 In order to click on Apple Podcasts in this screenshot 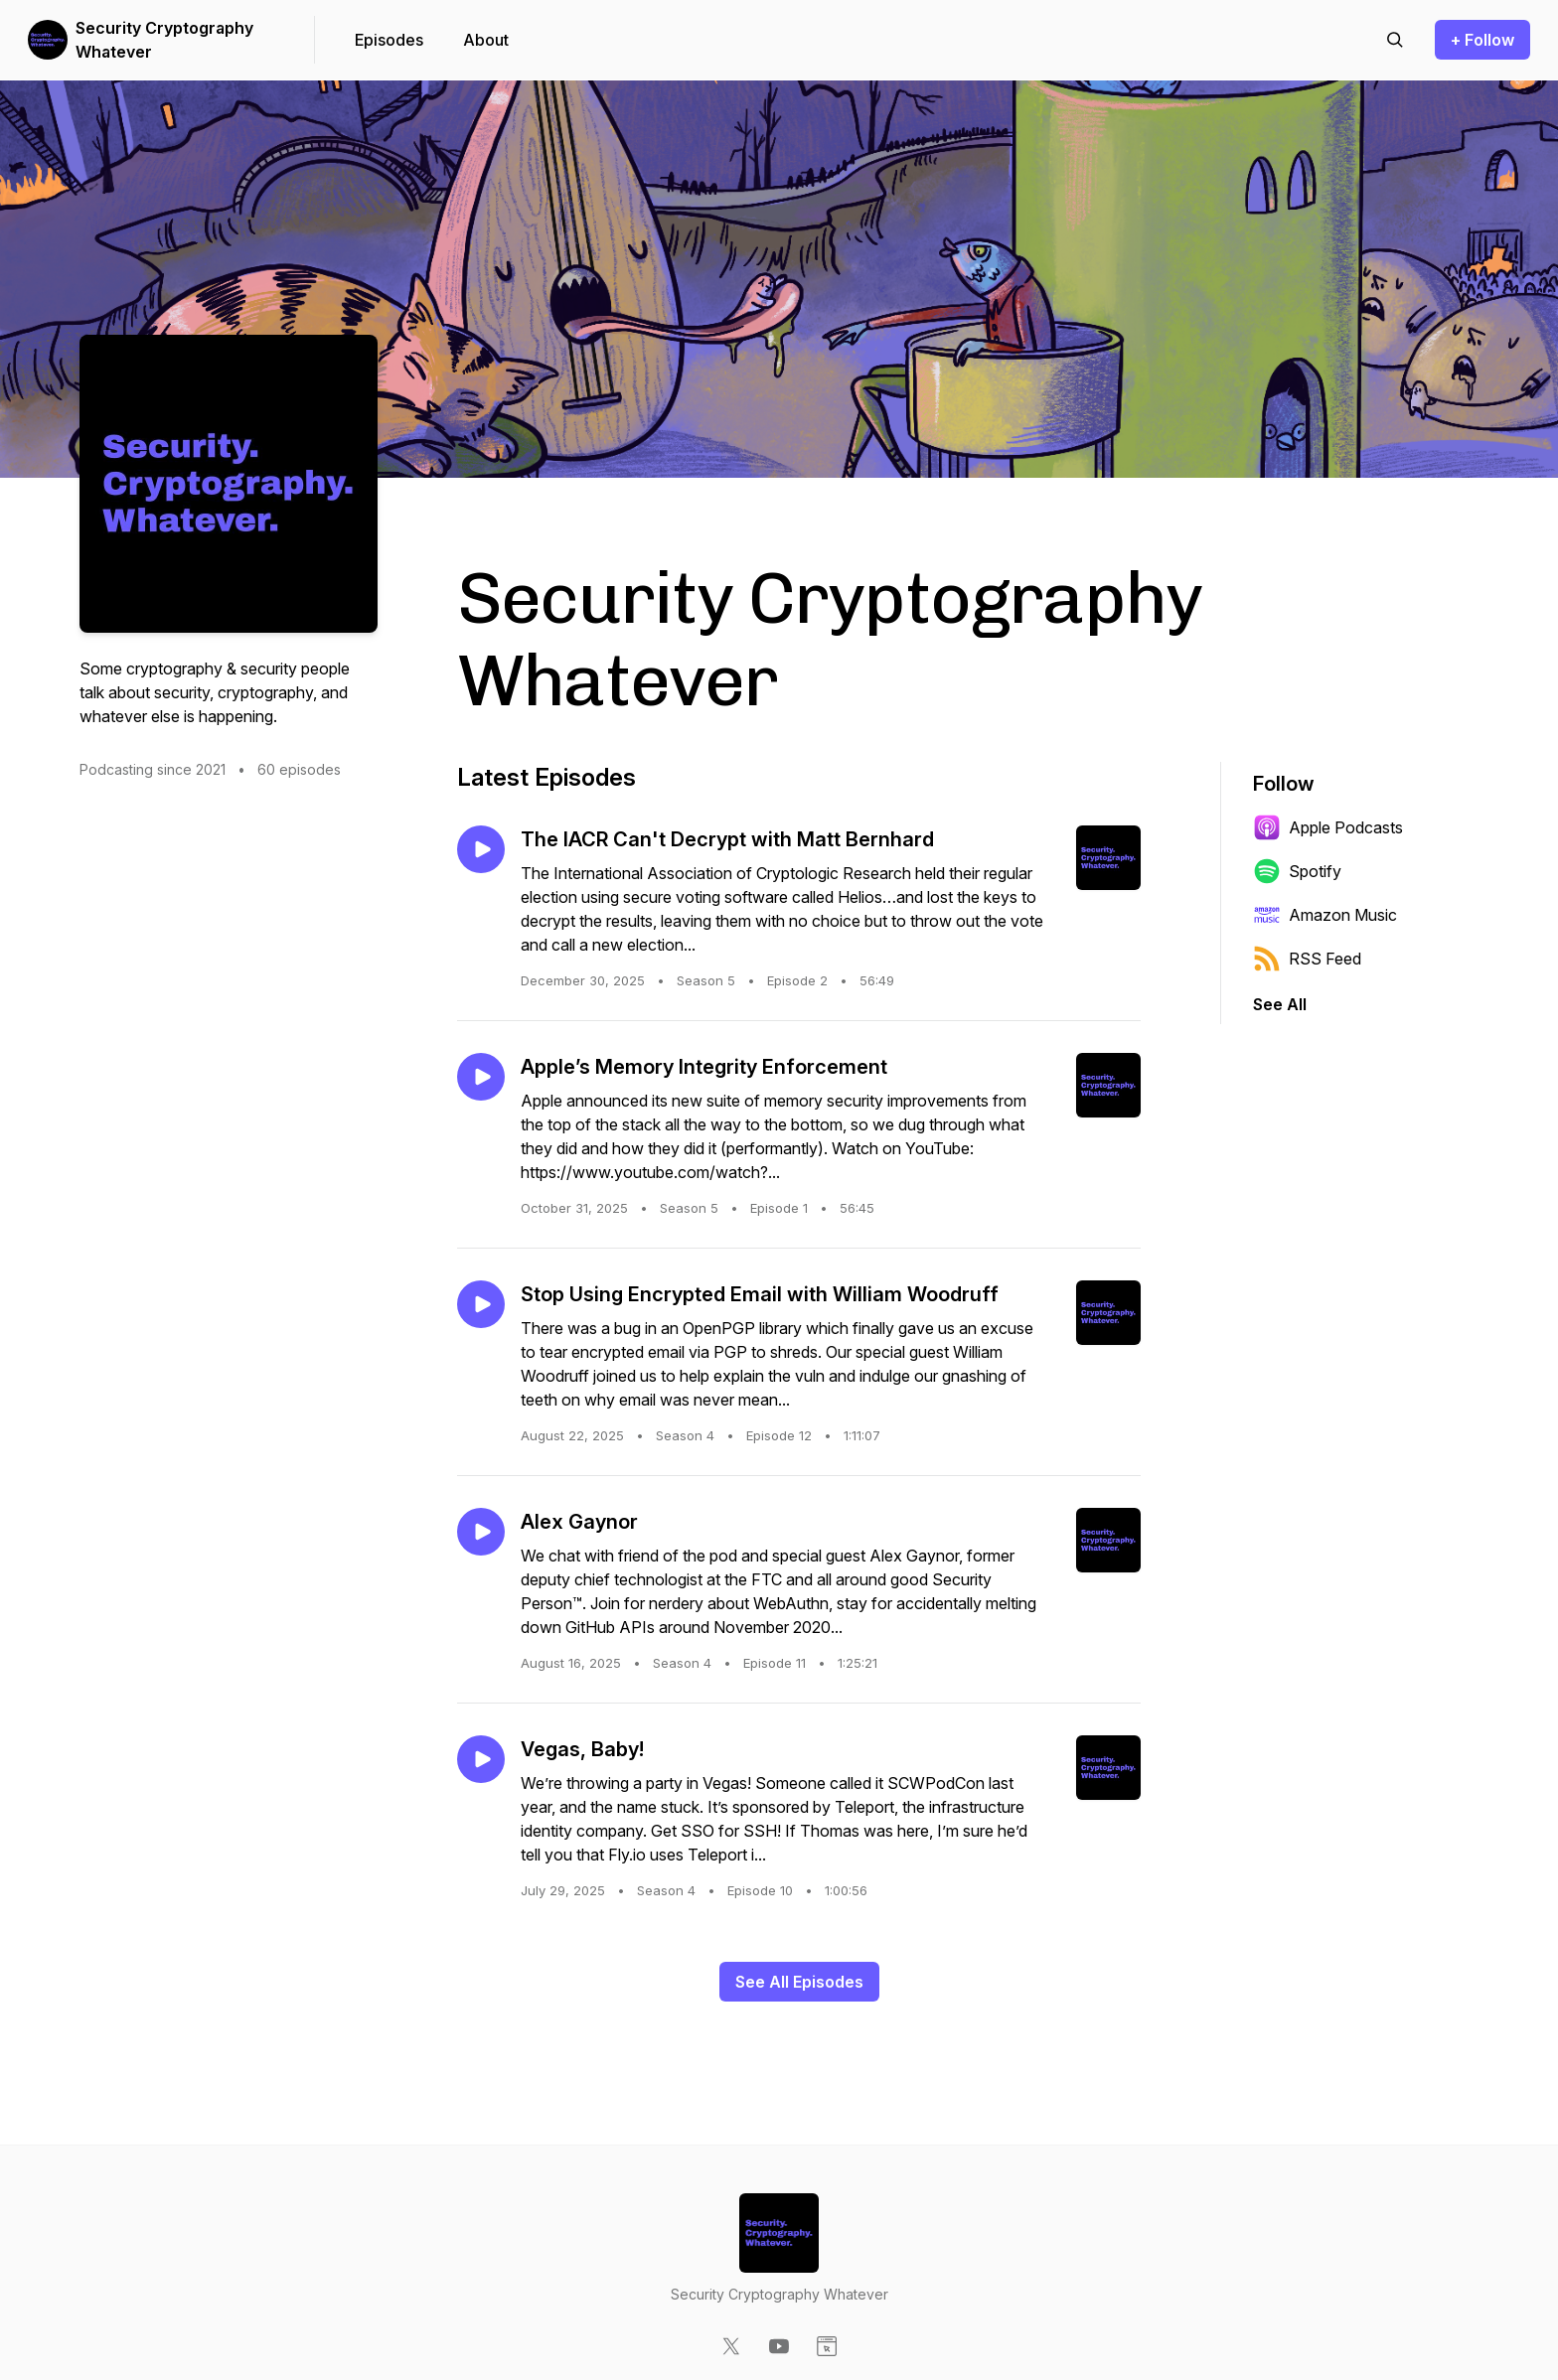, I will do `click(1328, 827)`.